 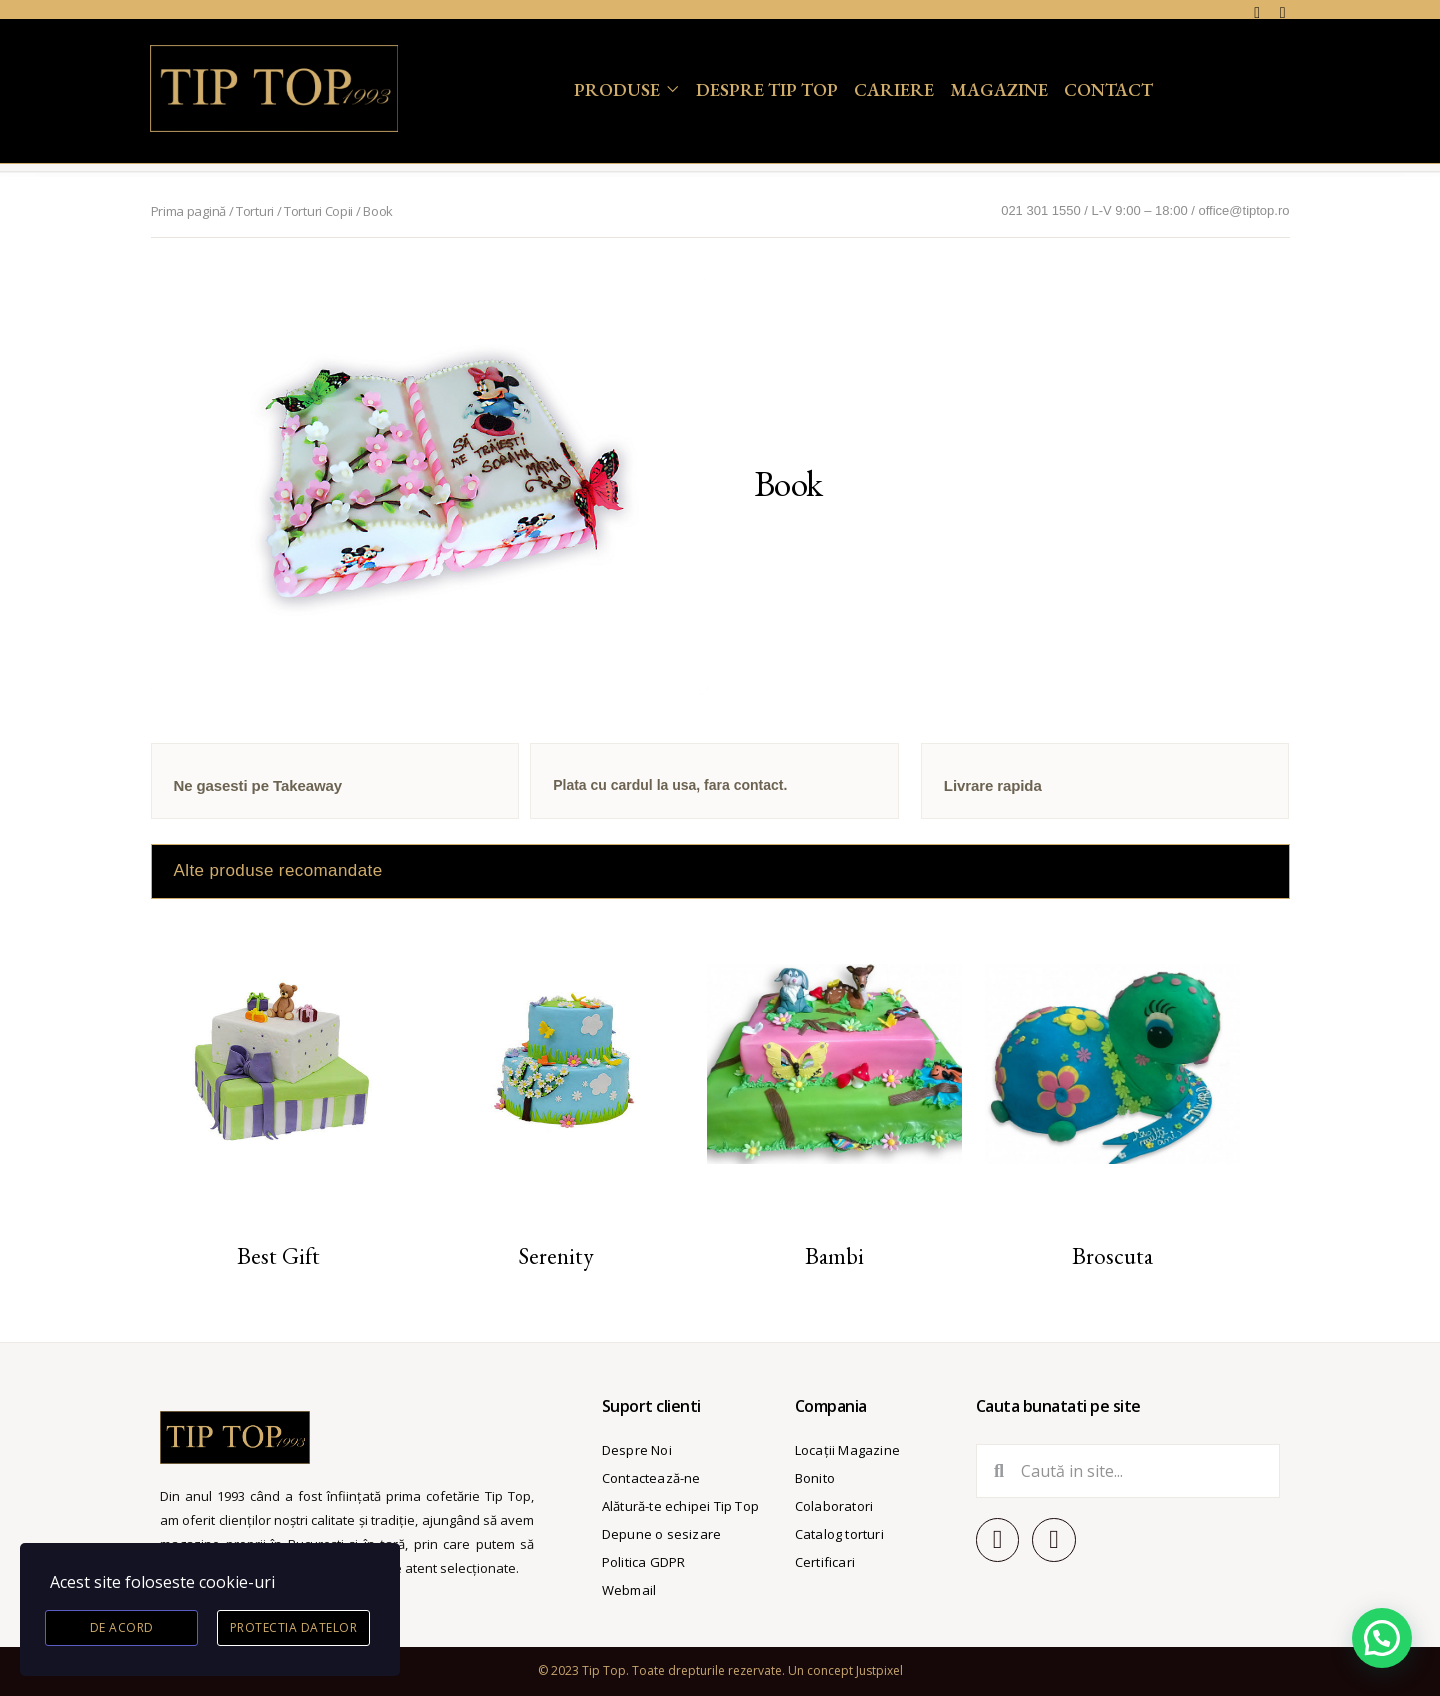 What do you see at coordinates (644, 1562) in the screenshot?
I see `Politica GDPR` at bounding box center [644, 1562].